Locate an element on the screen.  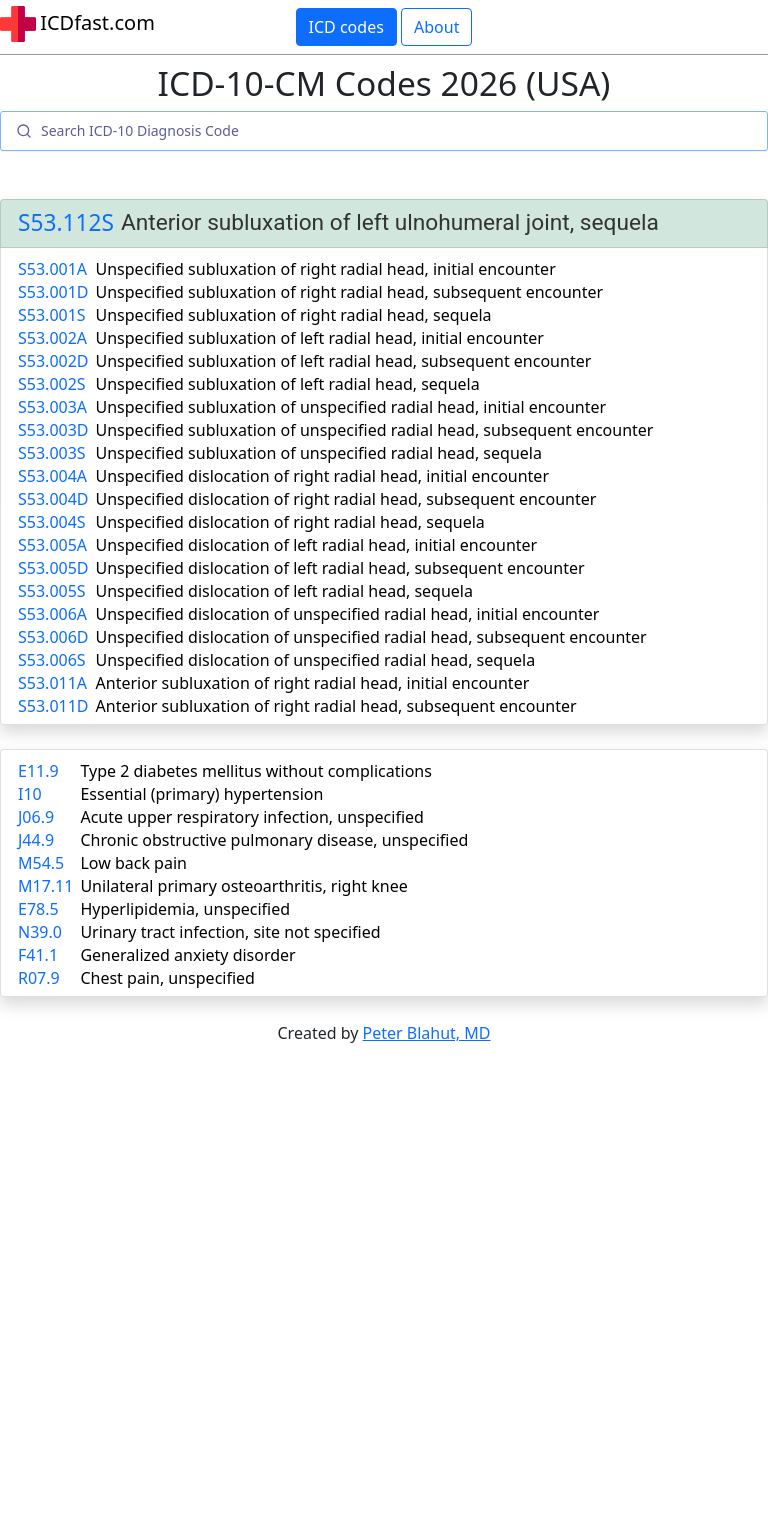
Low back pain is located at coordinates (133, 863).